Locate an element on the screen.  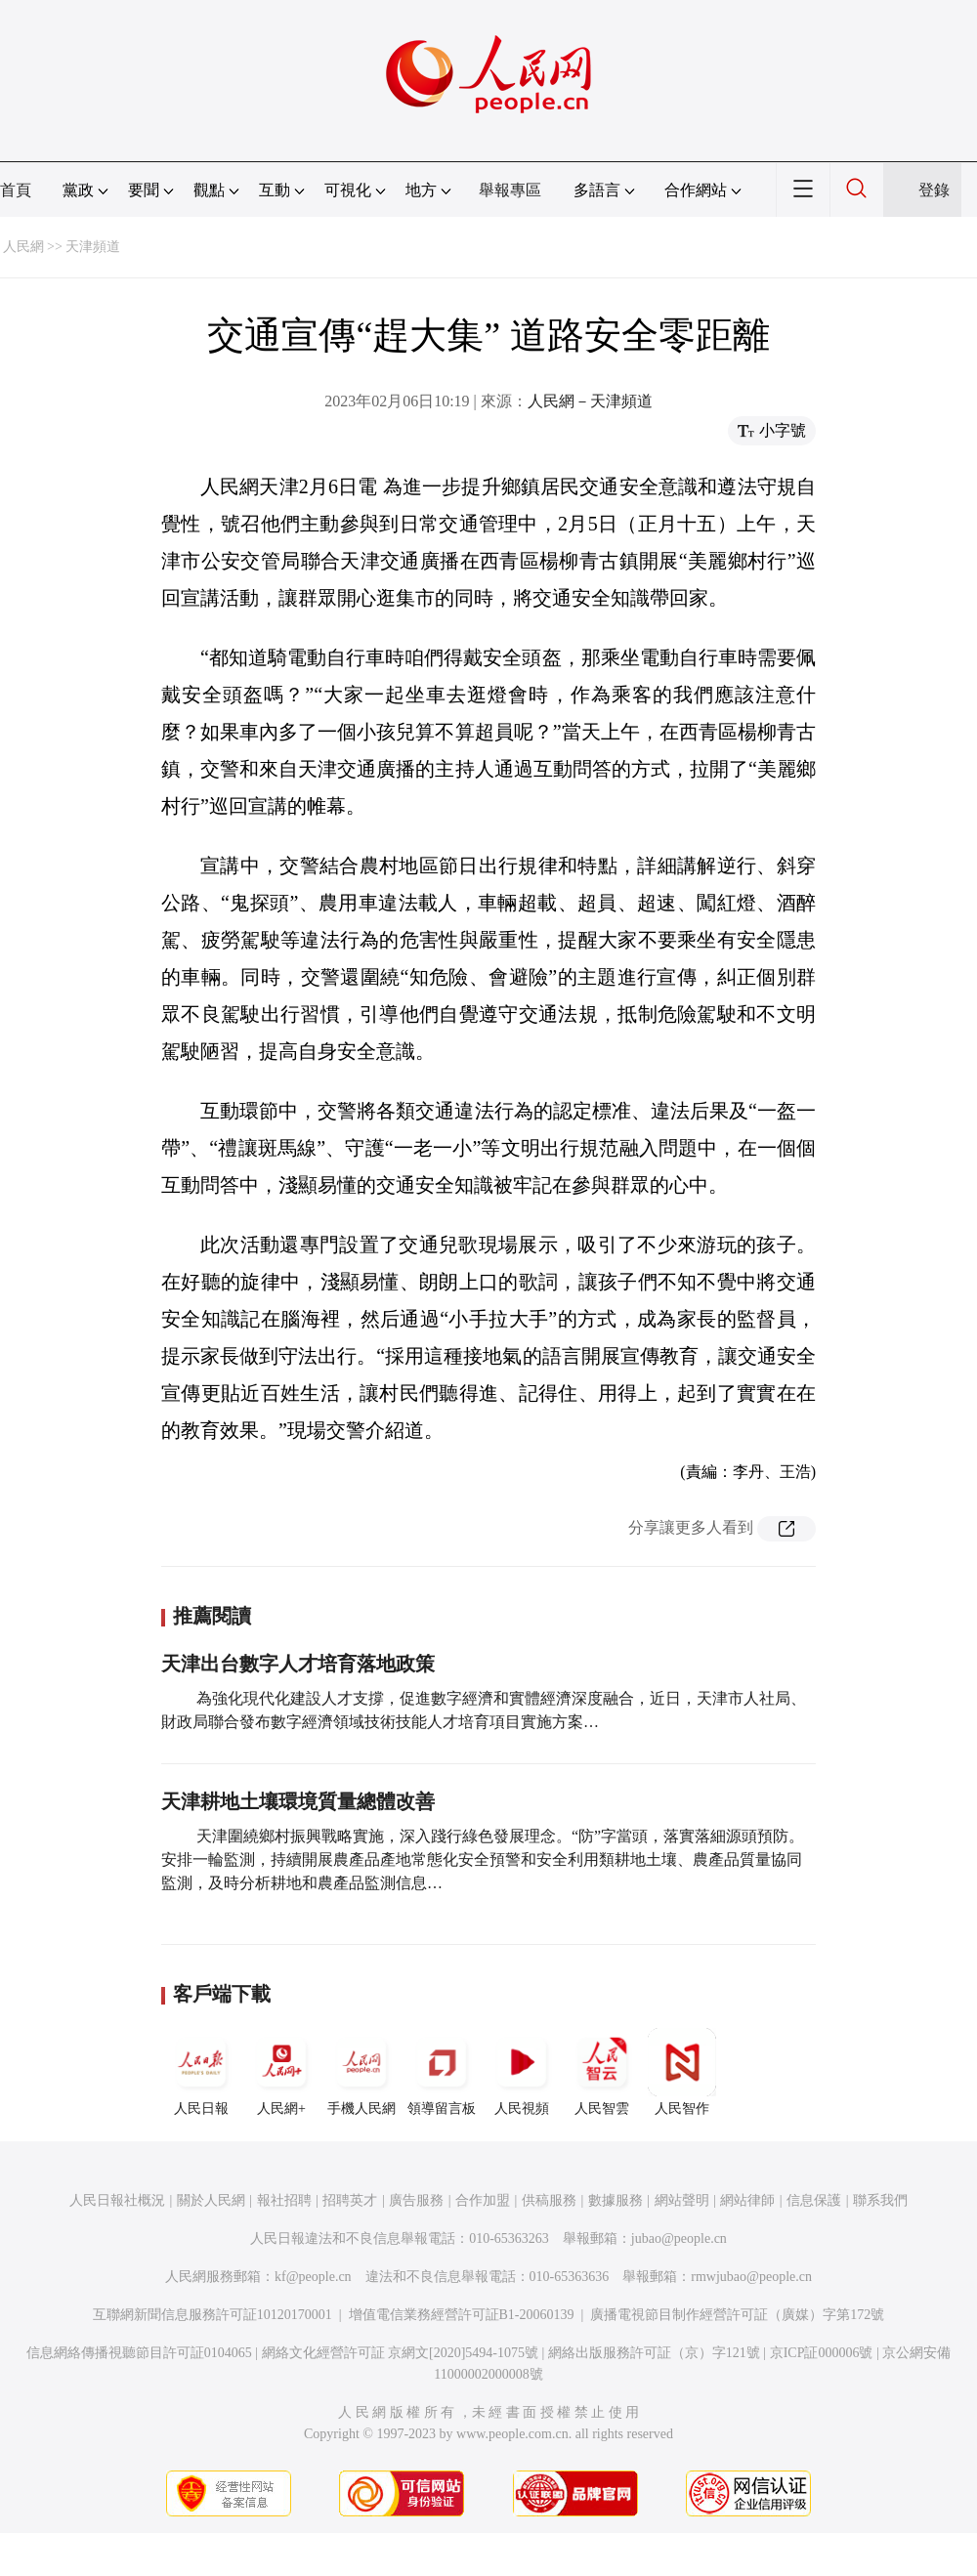
報社招聘 is located at coordinates (284, 2200).